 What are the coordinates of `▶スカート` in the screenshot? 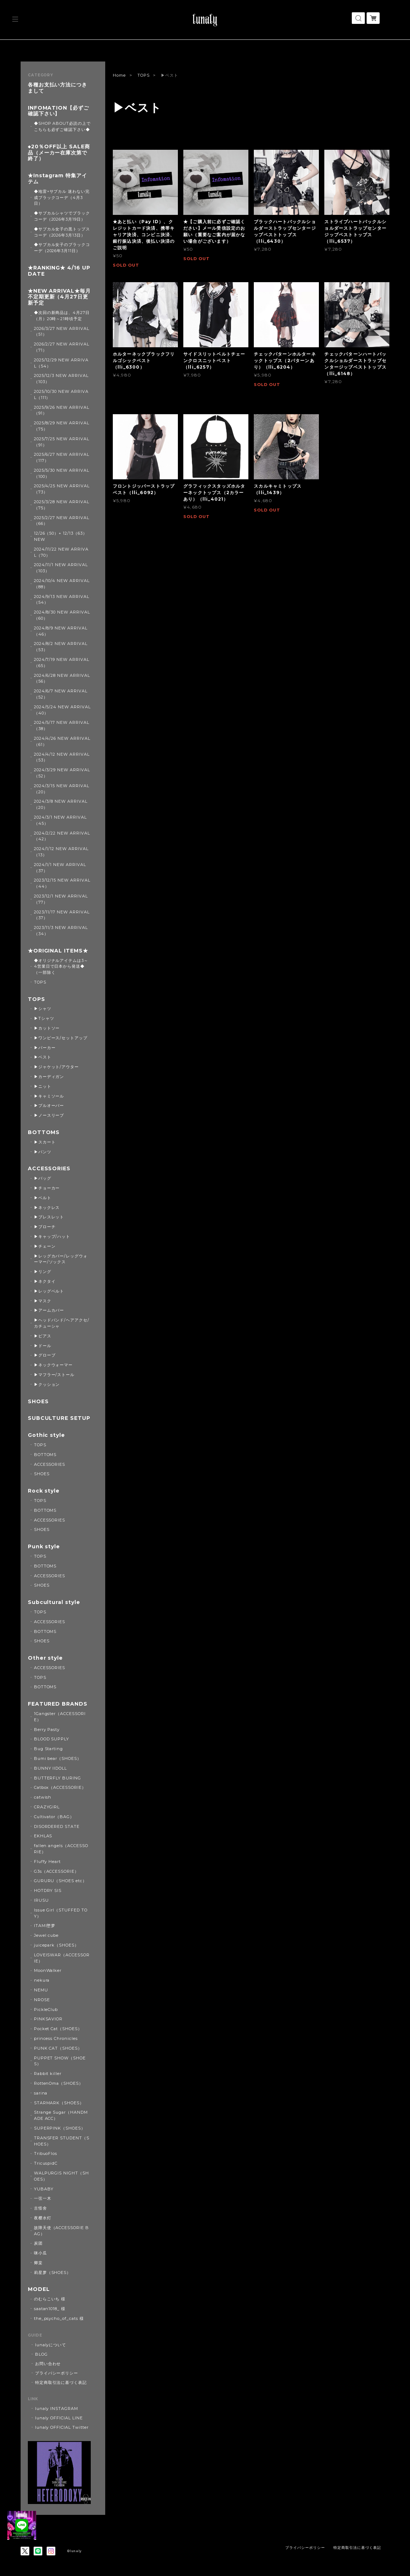 It's located at (45, 1142).